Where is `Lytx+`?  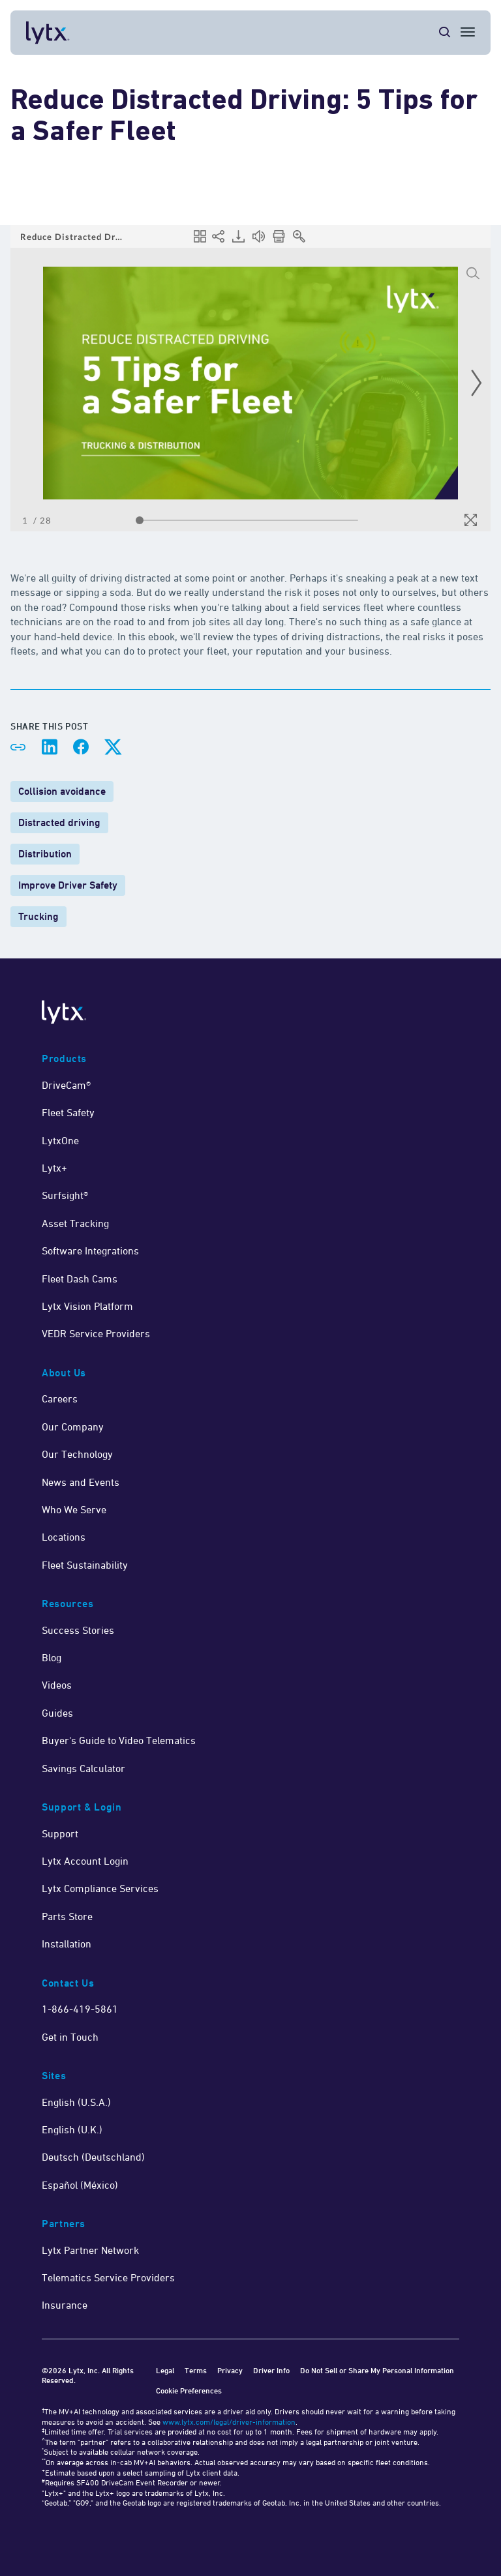 Lytx+ is located at coordinates (54, 1168).